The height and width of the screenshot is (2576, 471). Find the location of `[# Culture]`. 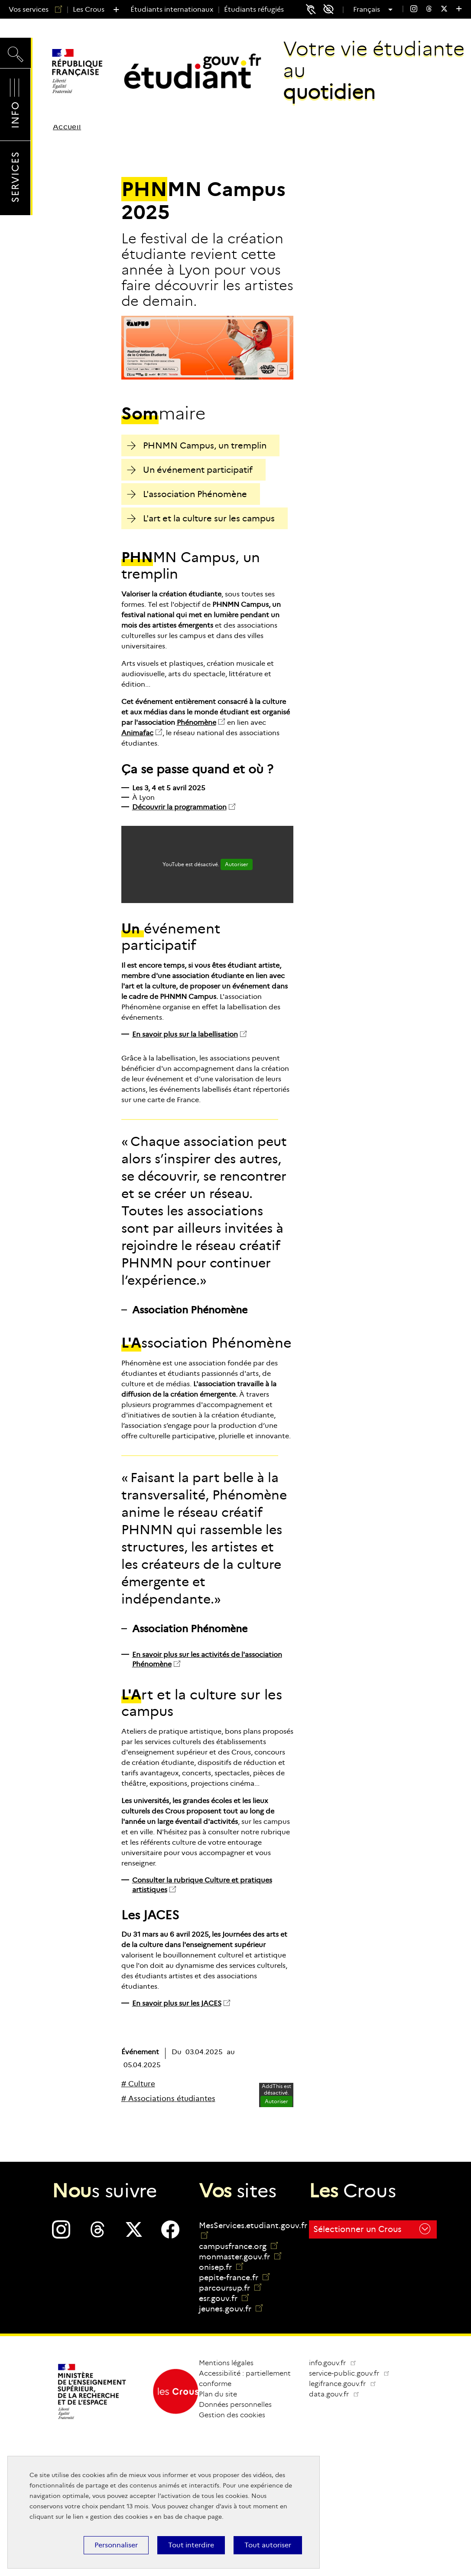

[# Culture] is located at coordinates (138, 2083).